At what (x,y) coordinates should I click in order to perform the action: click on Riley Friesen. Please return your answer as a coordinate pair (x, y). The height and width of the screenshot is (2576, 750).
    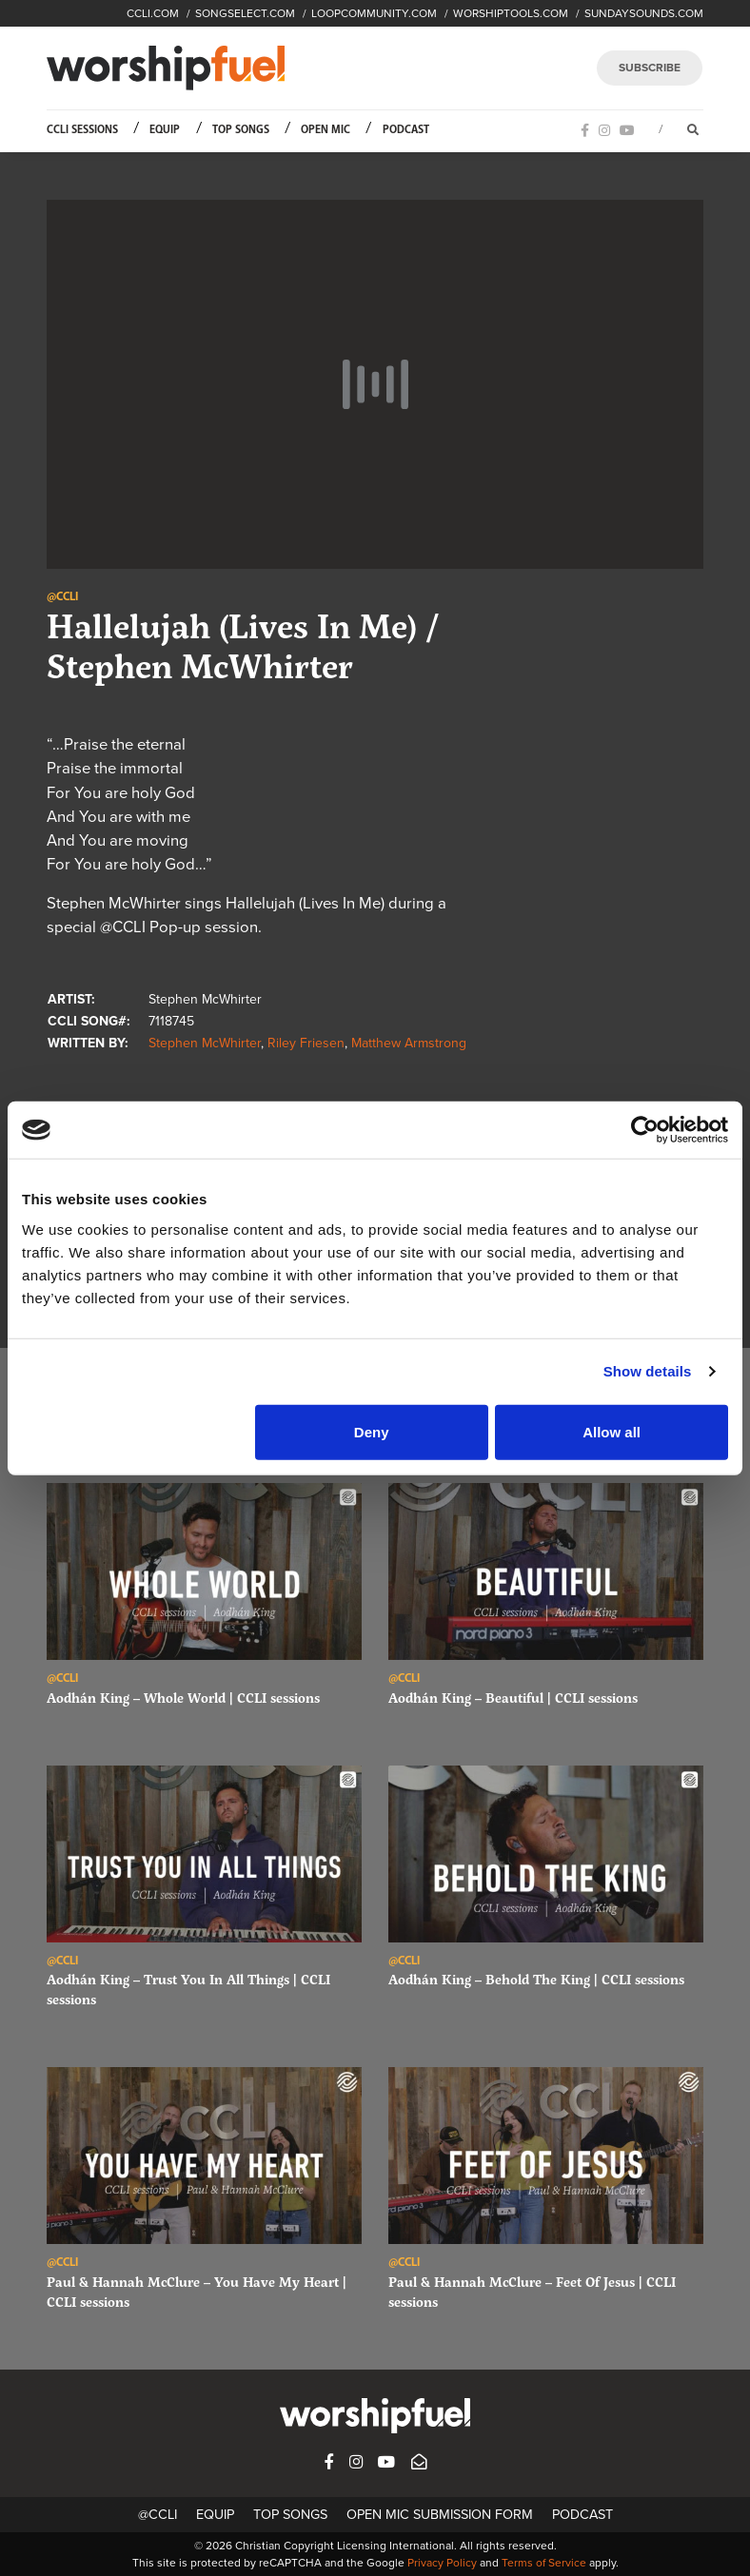
    Looking at the image, I should click on (306, 1043).